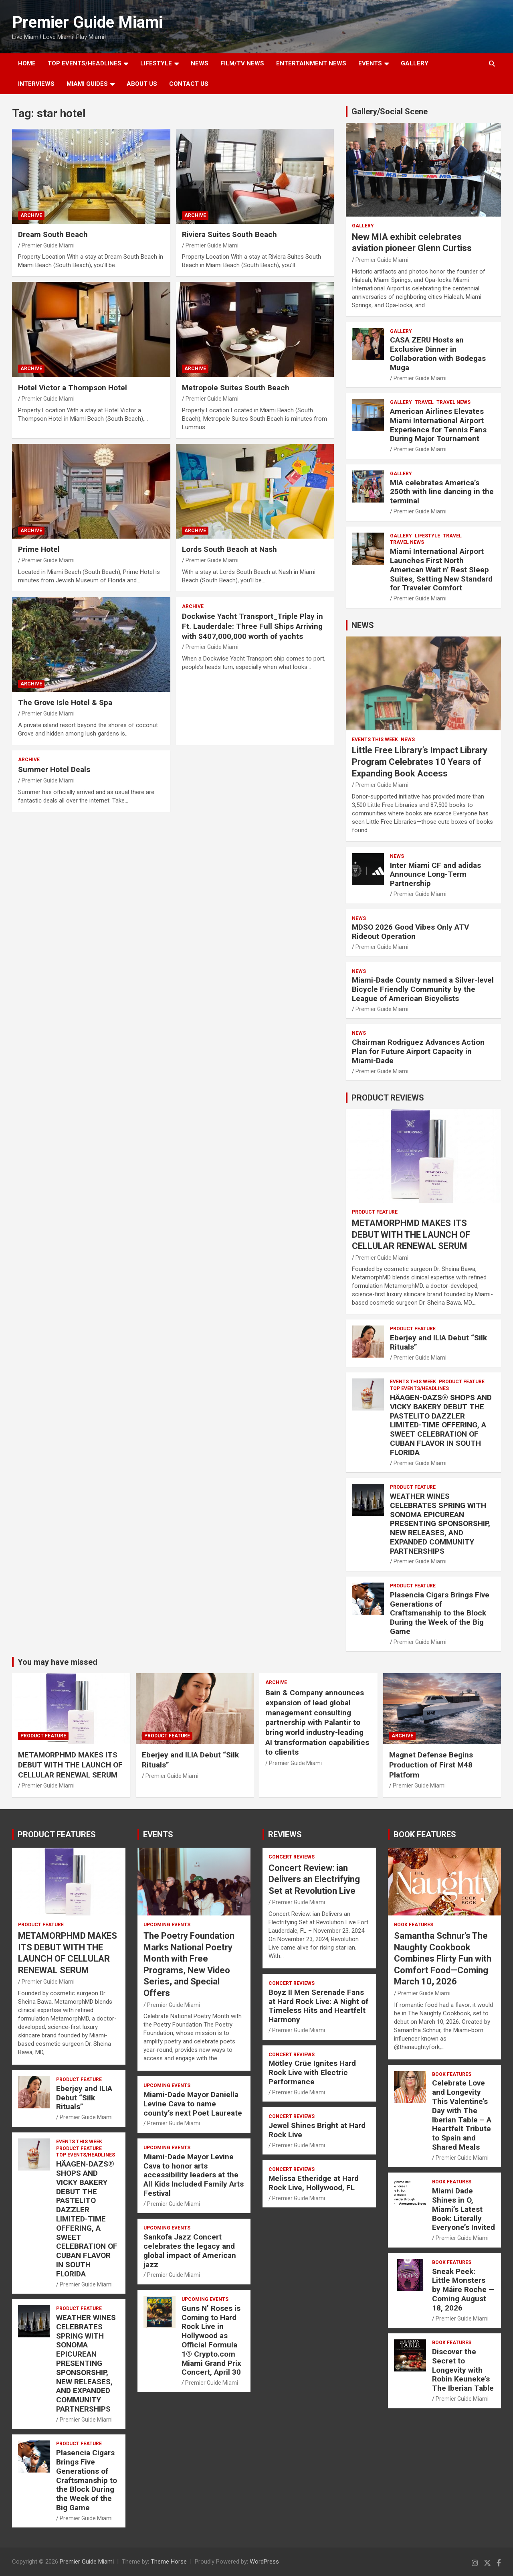  What do you see at coordinates (193, 2104) in the screenshot?
I see `Miami-Dade Mayor Daniella Levine Cava to name county’s next Poet Laureate` at bounding box center [193, 2104].